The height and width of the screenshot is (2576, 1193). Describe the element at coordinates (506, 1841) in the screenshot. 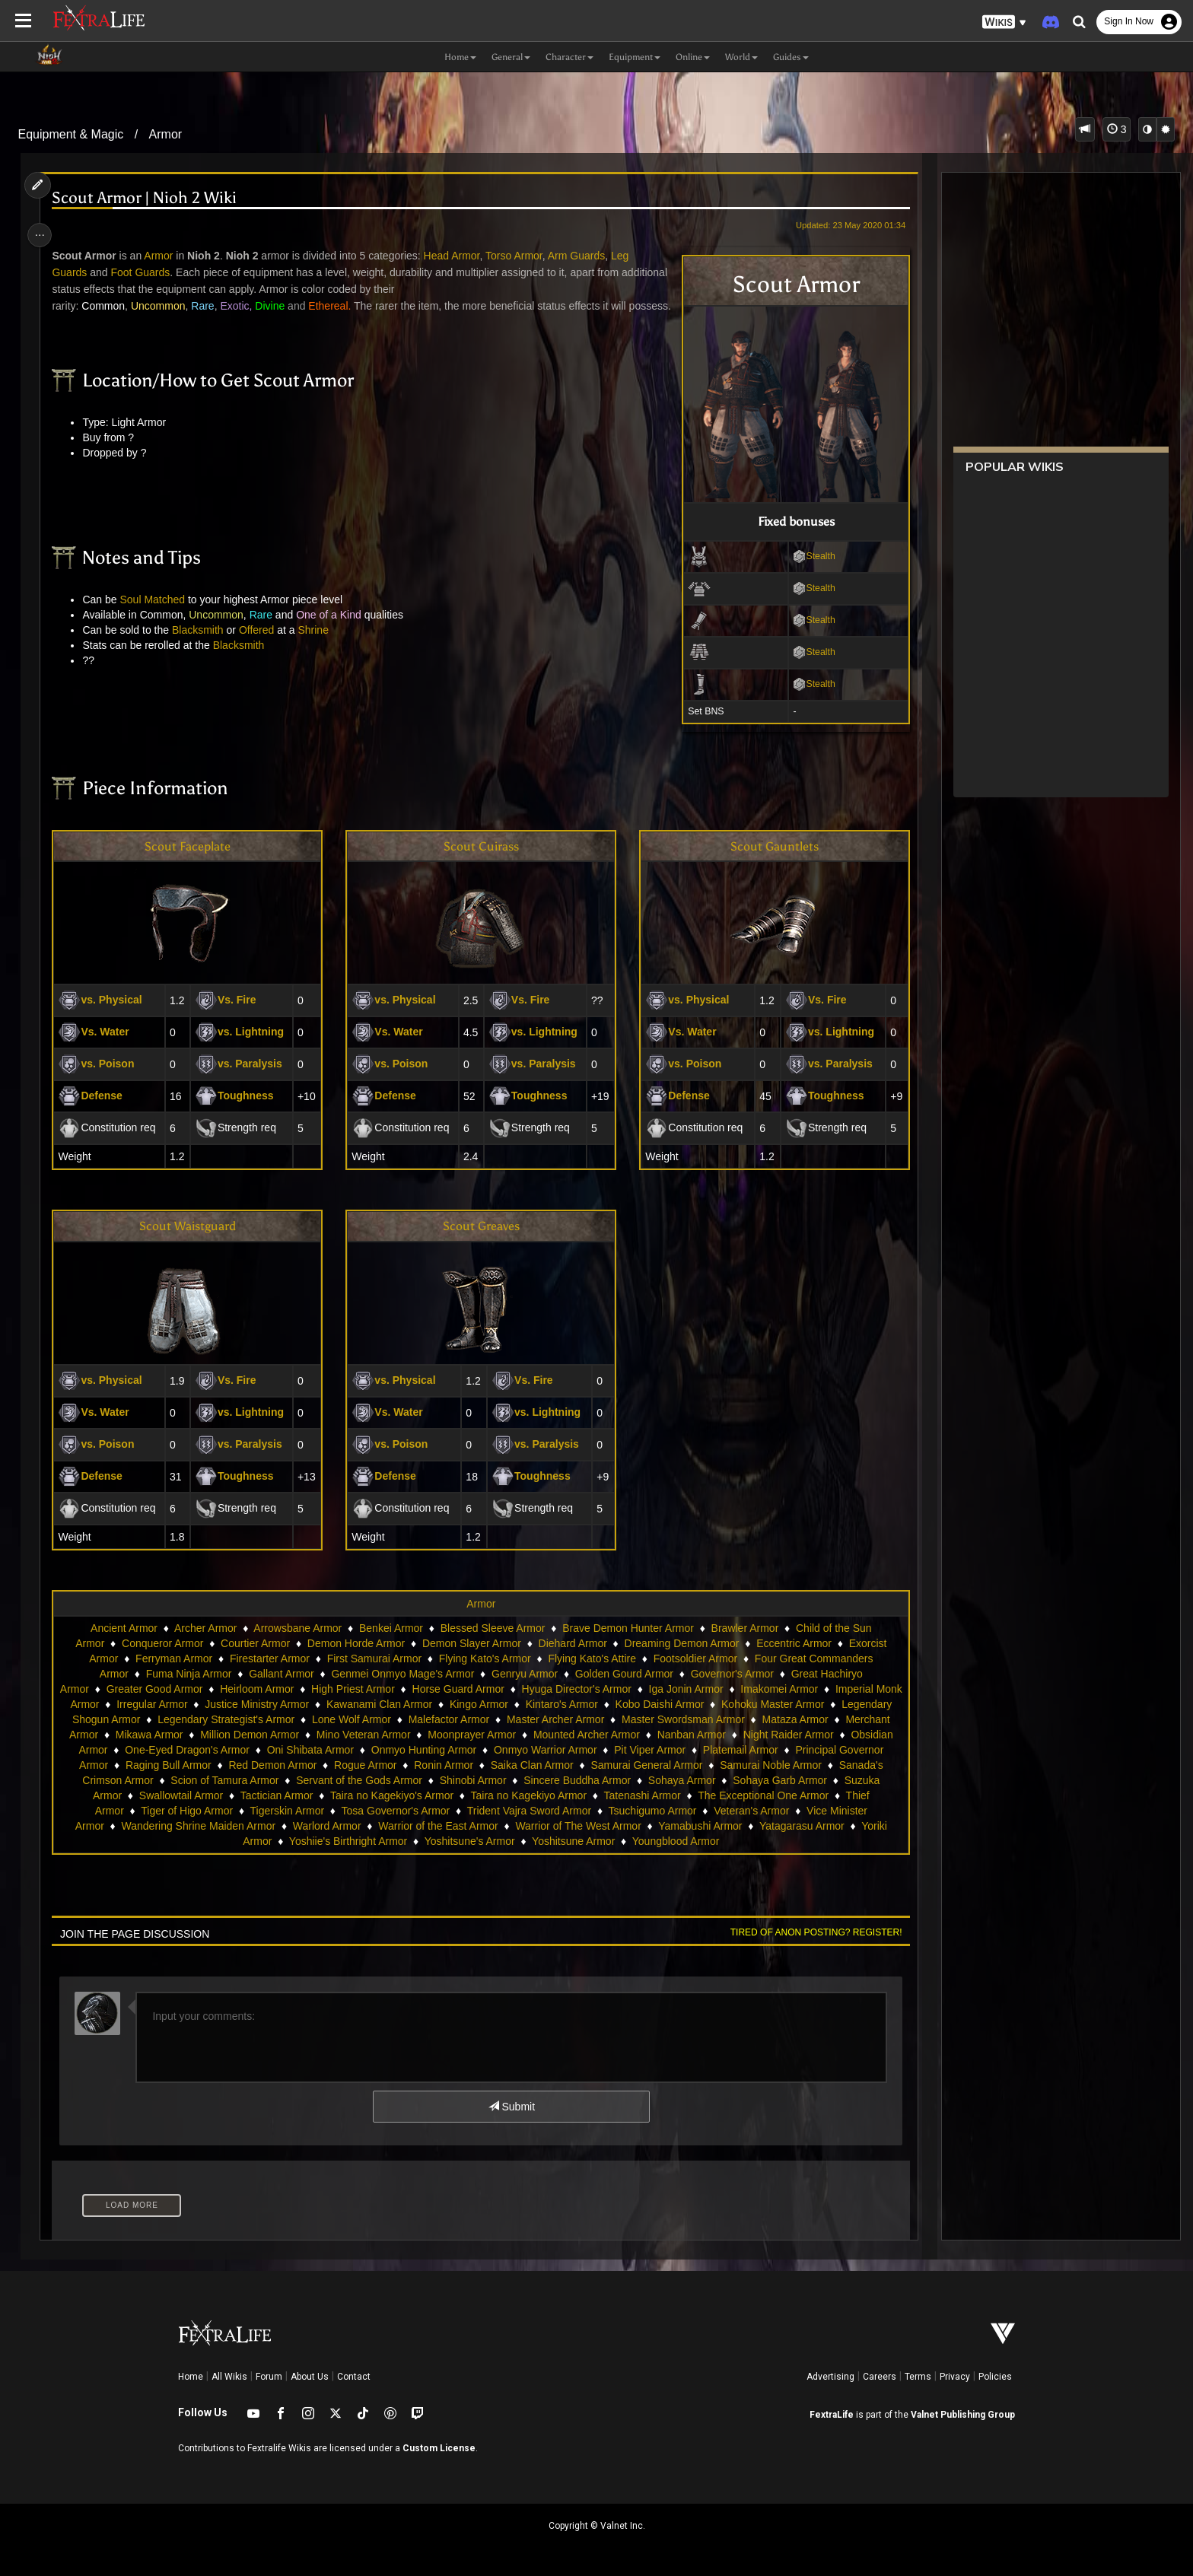

I see `Yoshitsune's Armor` at that location.